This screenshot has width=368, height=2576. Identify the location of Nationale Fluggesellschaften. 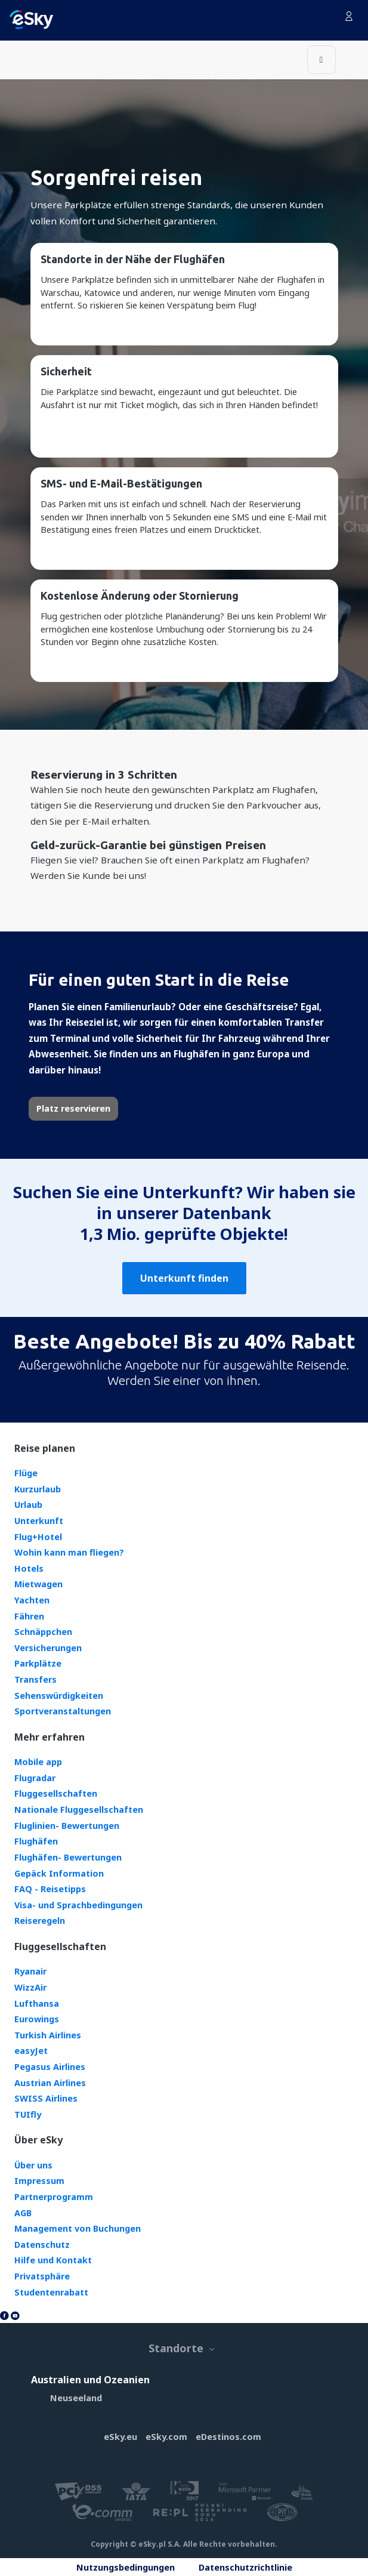
(78, 1809).